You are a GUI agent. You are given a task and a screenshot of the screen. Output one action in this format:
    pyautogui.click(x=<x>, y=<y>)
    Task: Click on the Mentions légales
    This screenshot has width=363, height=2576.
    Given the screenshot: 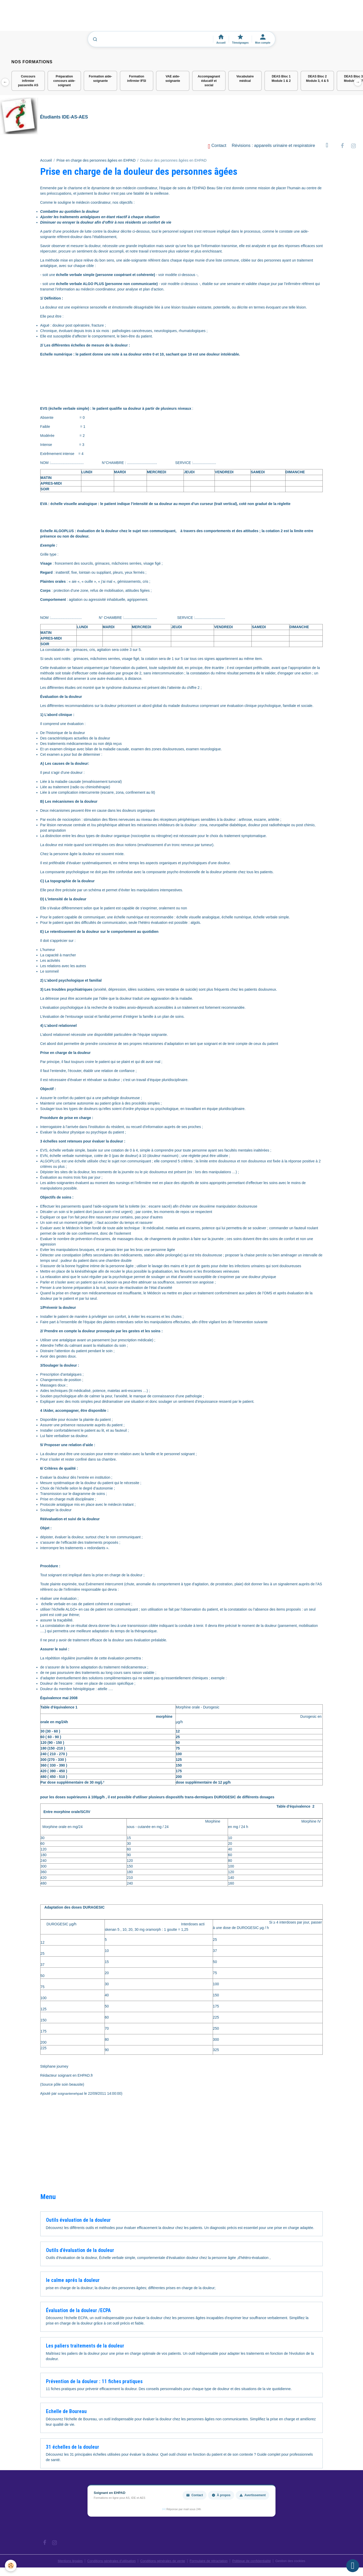 What is the action you would take?
    pyautogui.click(x=61, y=2563)
    